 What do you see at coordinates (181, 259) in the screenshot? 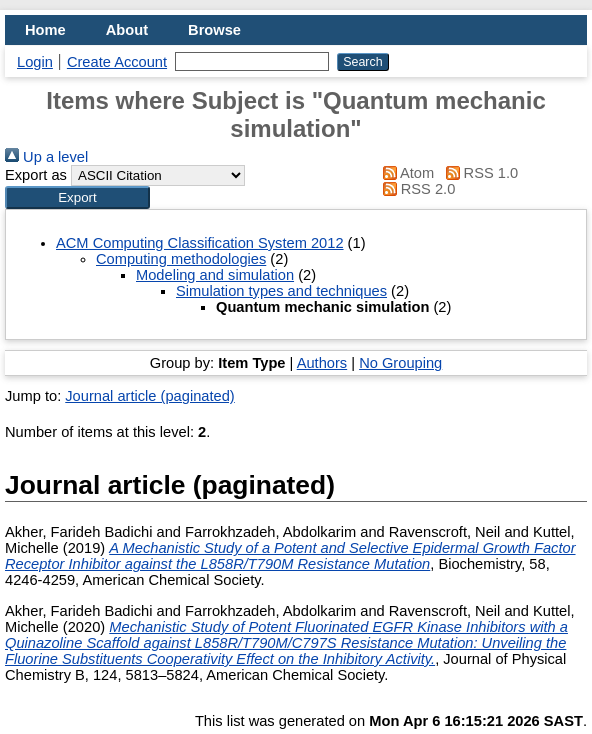
I see `Computing methodologies` at bounding box center [181, 259].